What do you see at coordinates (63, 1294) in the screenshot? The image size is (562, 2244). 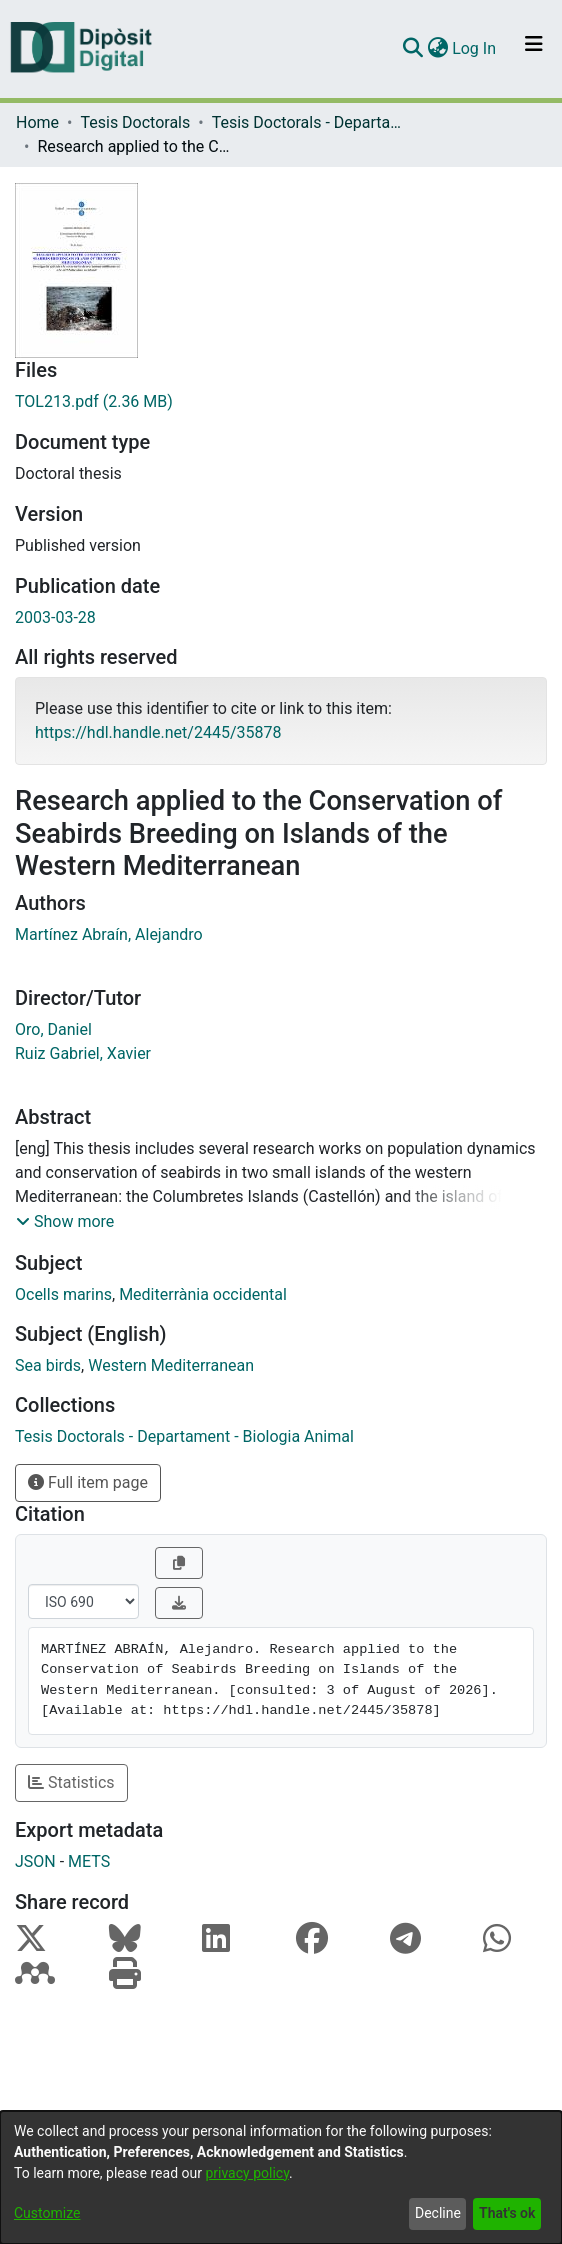 I see `Ocells marins` at bounding box center [63, 1294].